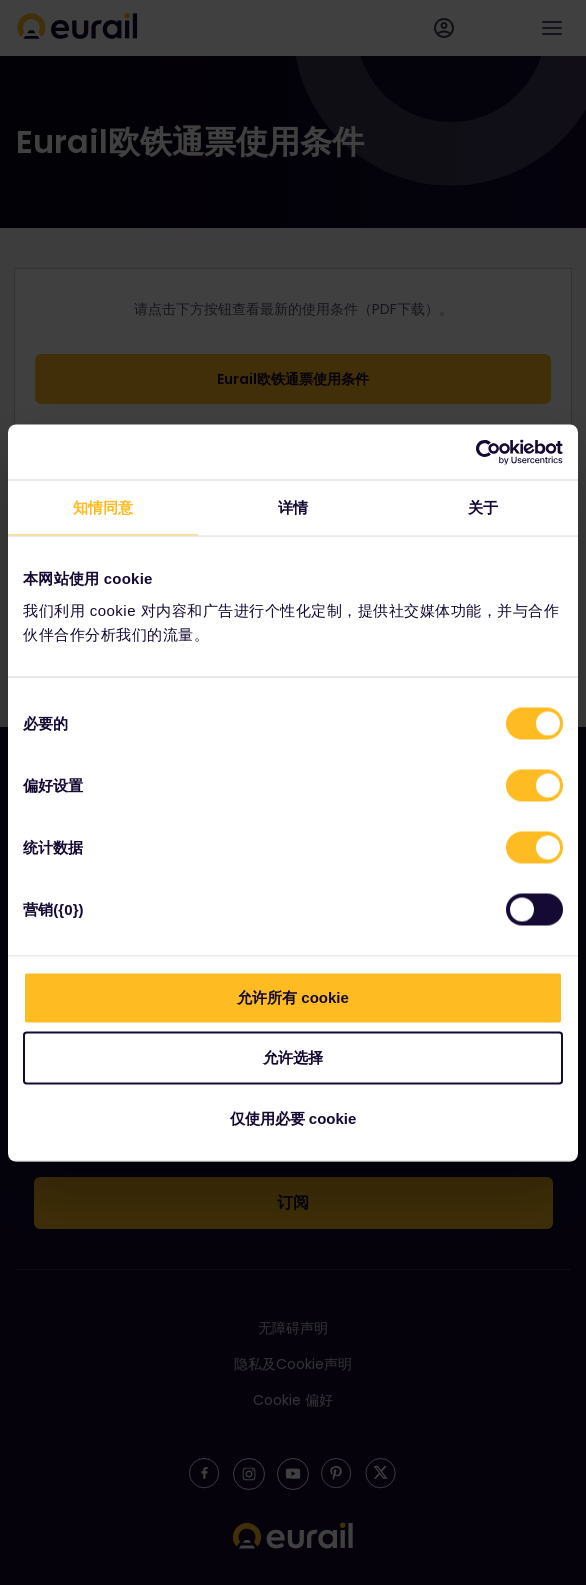 Image resolution: width=586 pixels, height=1585 pixels. What do you see at coordinates (103, 507) in the screenshot?
I see `知情同意 [tab]` at bounding box center [103, 507].